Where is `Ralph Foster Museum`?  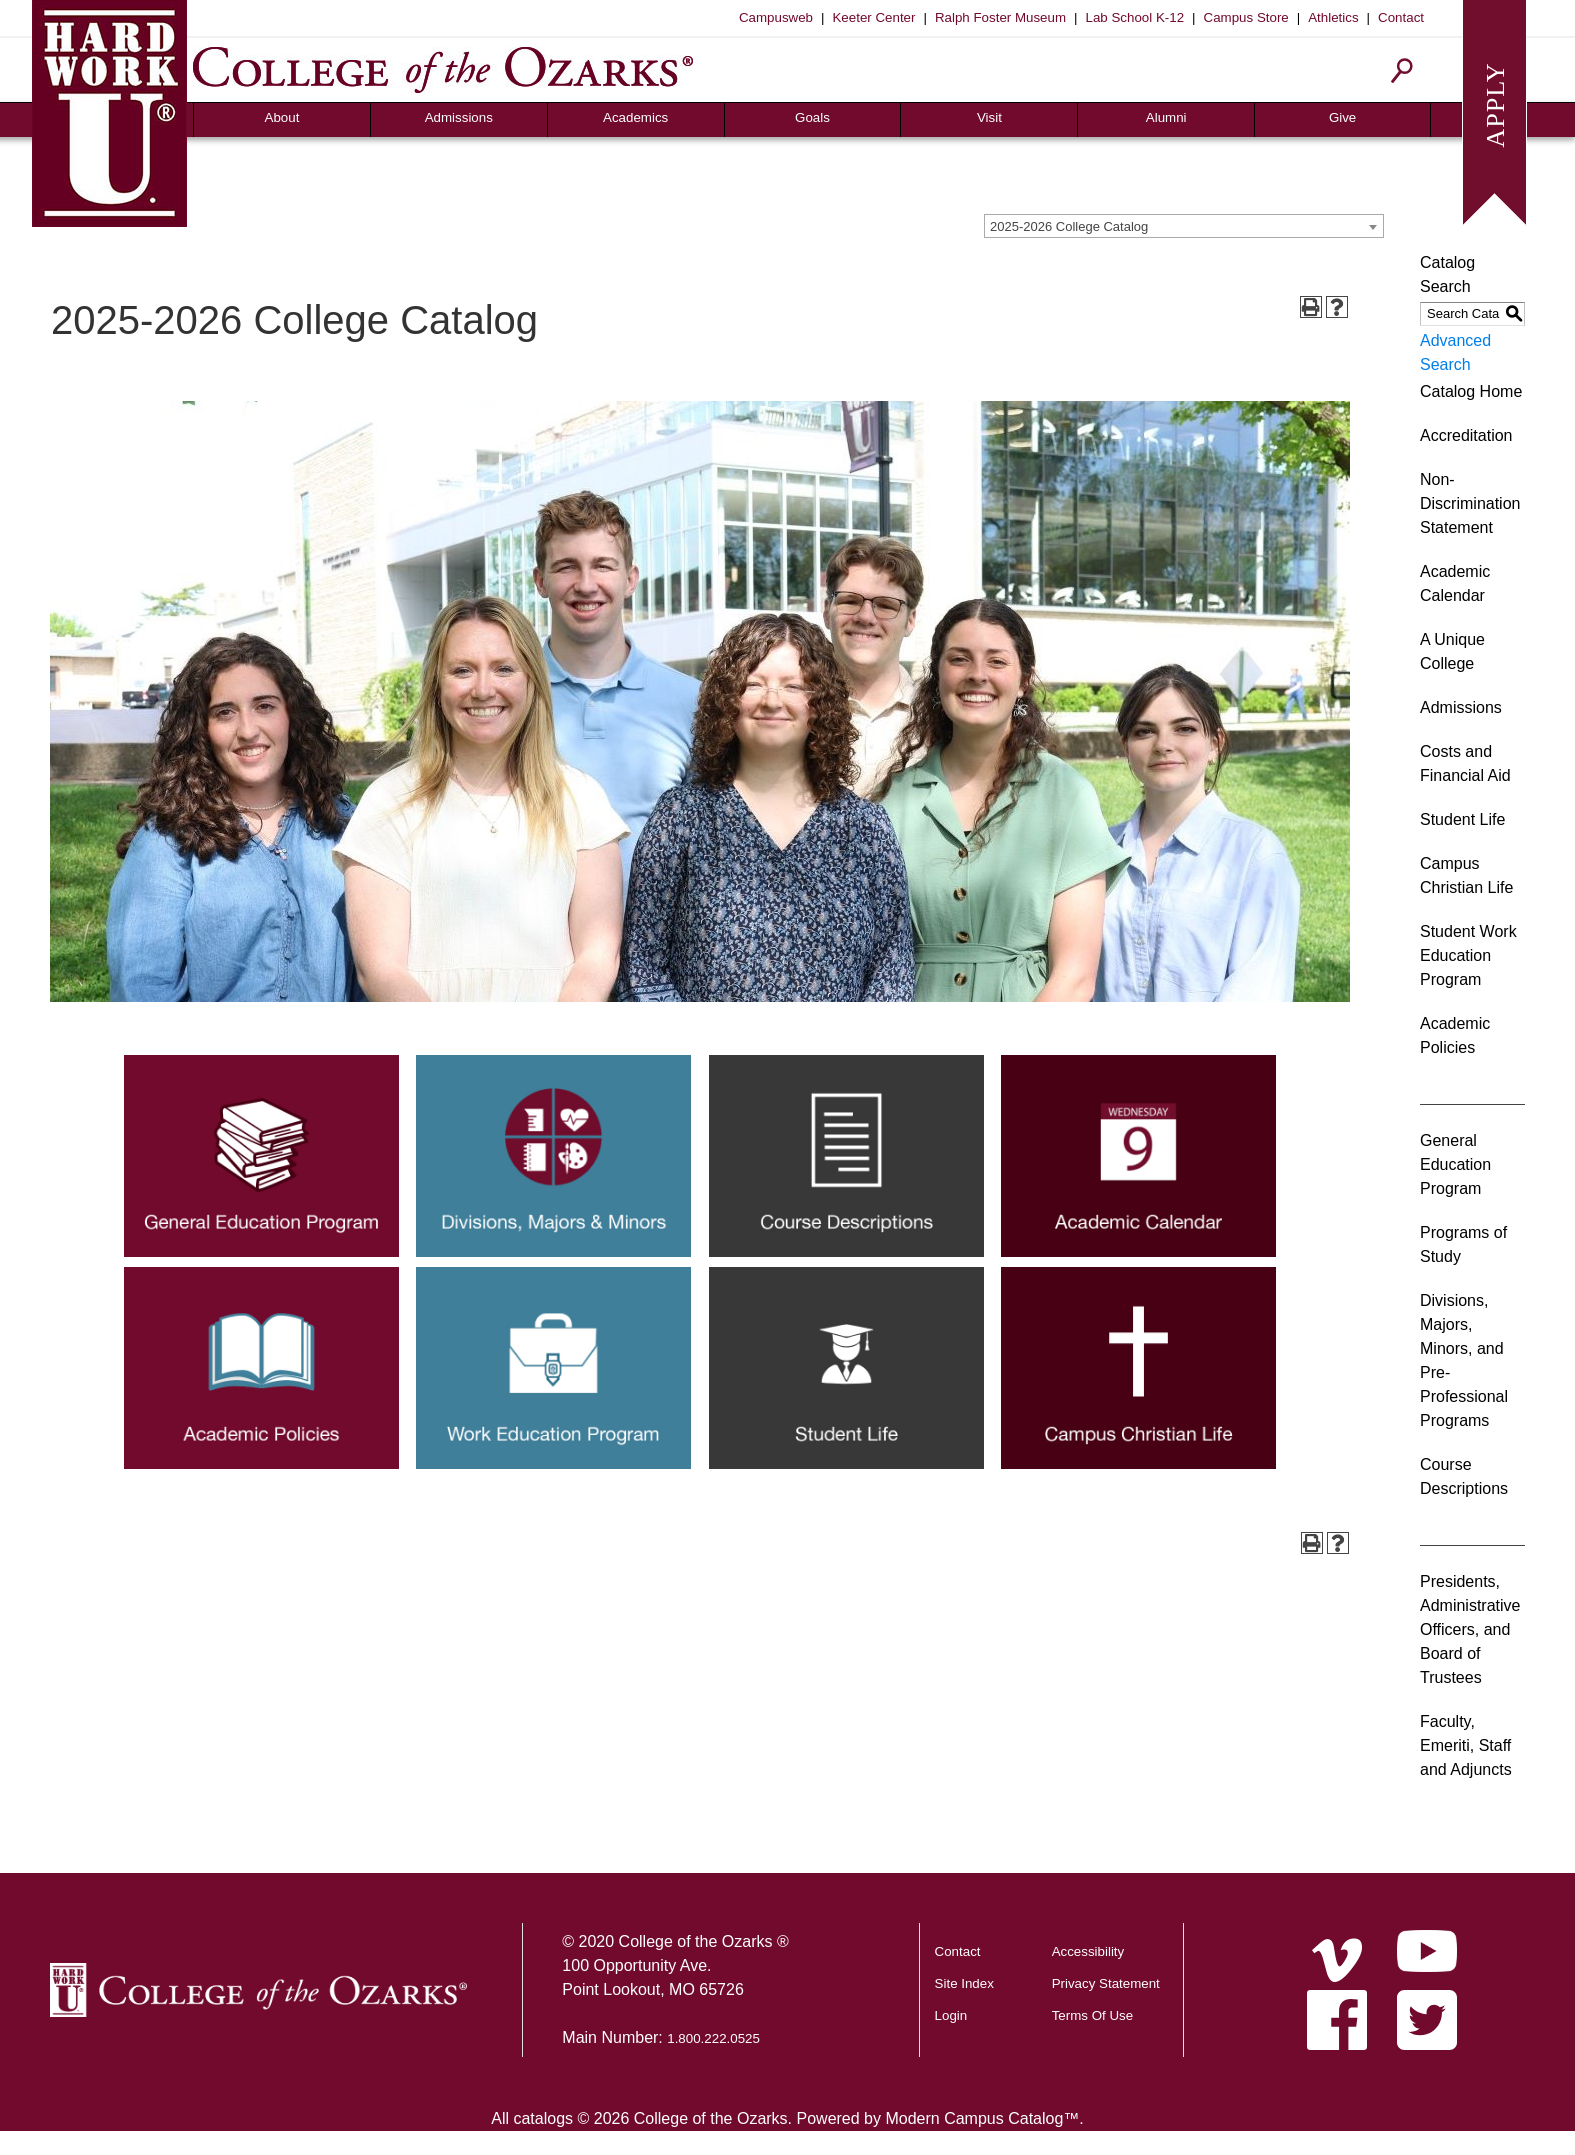 Ralph Foster Museum is located at coordinates (1000, 17).